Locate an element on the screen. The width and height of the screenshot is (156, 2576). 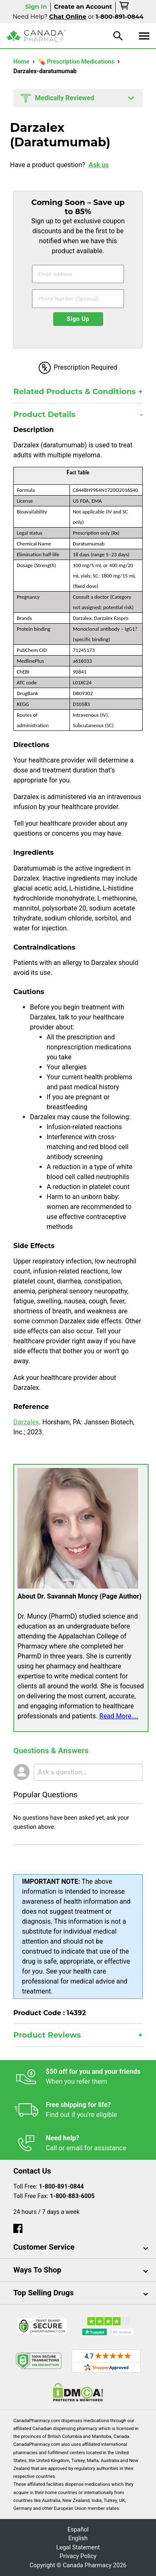
Sign Up is located at coordinates (78, 319).